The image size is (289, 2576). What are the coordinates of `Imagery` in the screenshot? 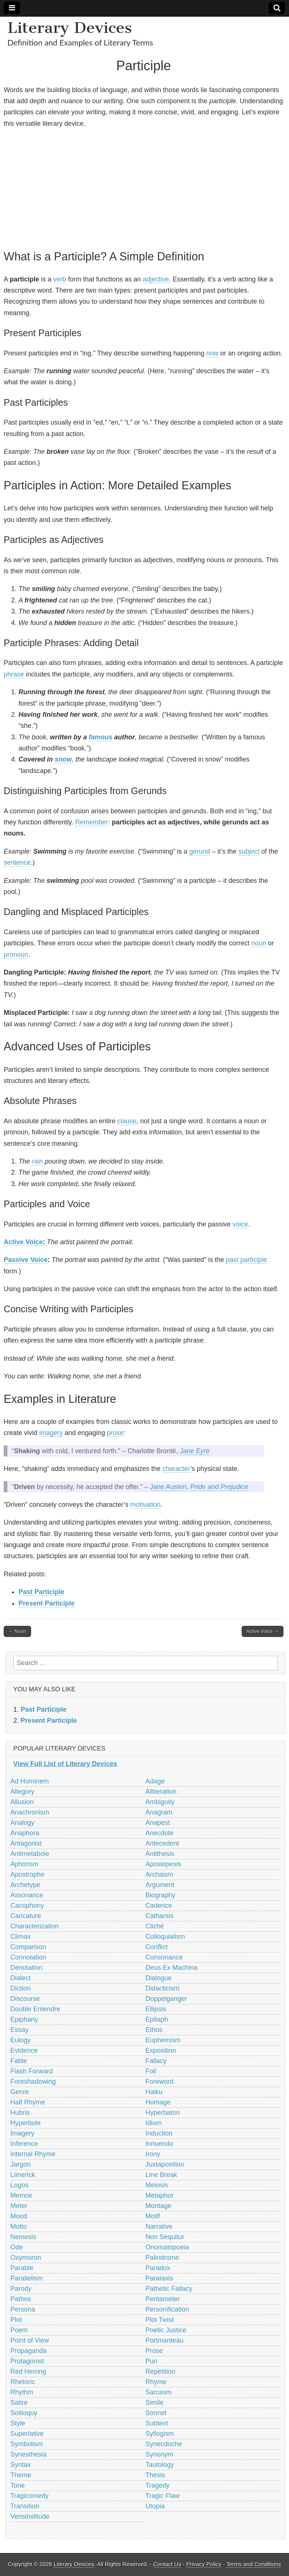 It's located at (22, 2133).